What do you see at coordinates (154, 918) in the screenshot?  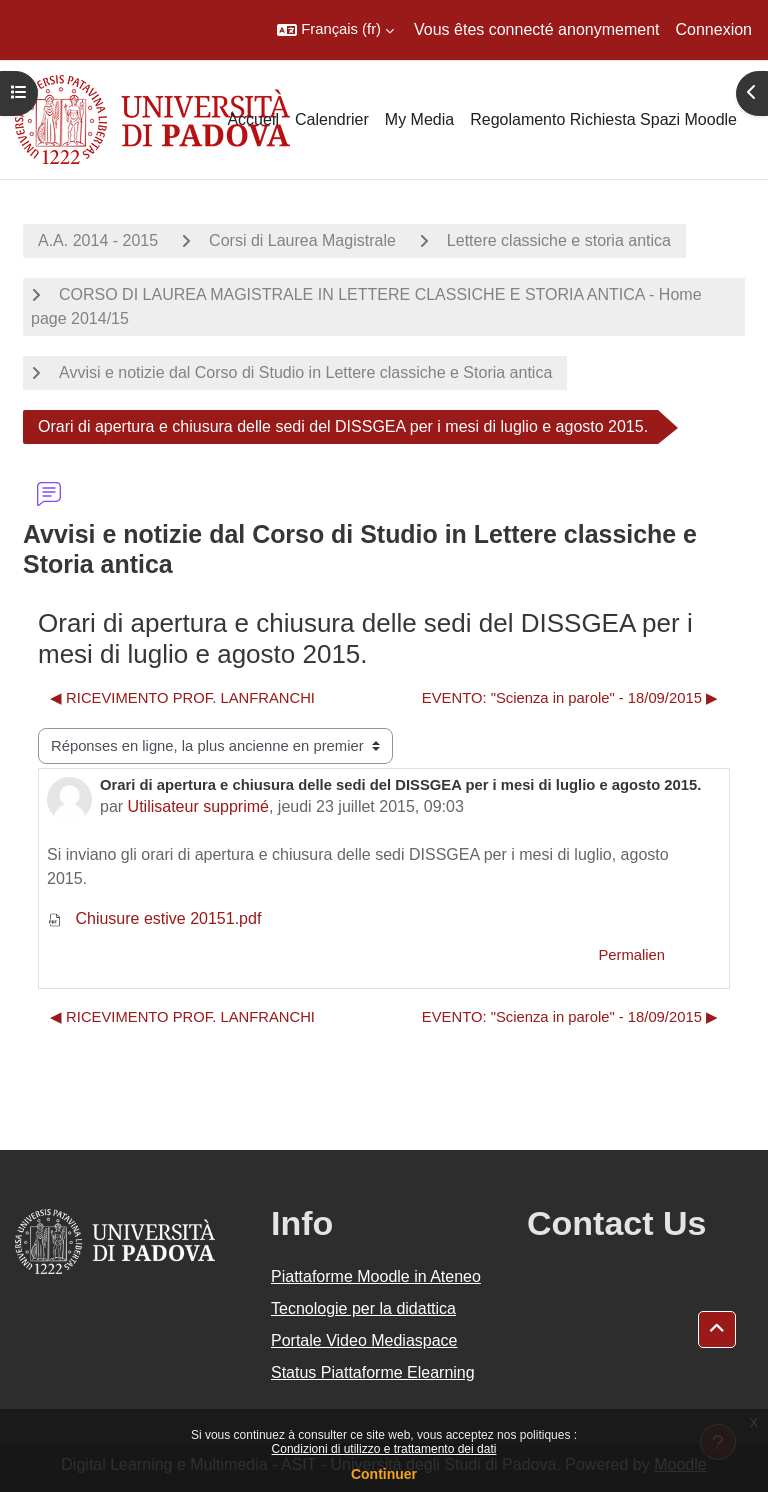 I see `Chiusure estive 20151.pdf [Annexe Chiusure estive 20151.pdf]` at bounding box center [154, 918].